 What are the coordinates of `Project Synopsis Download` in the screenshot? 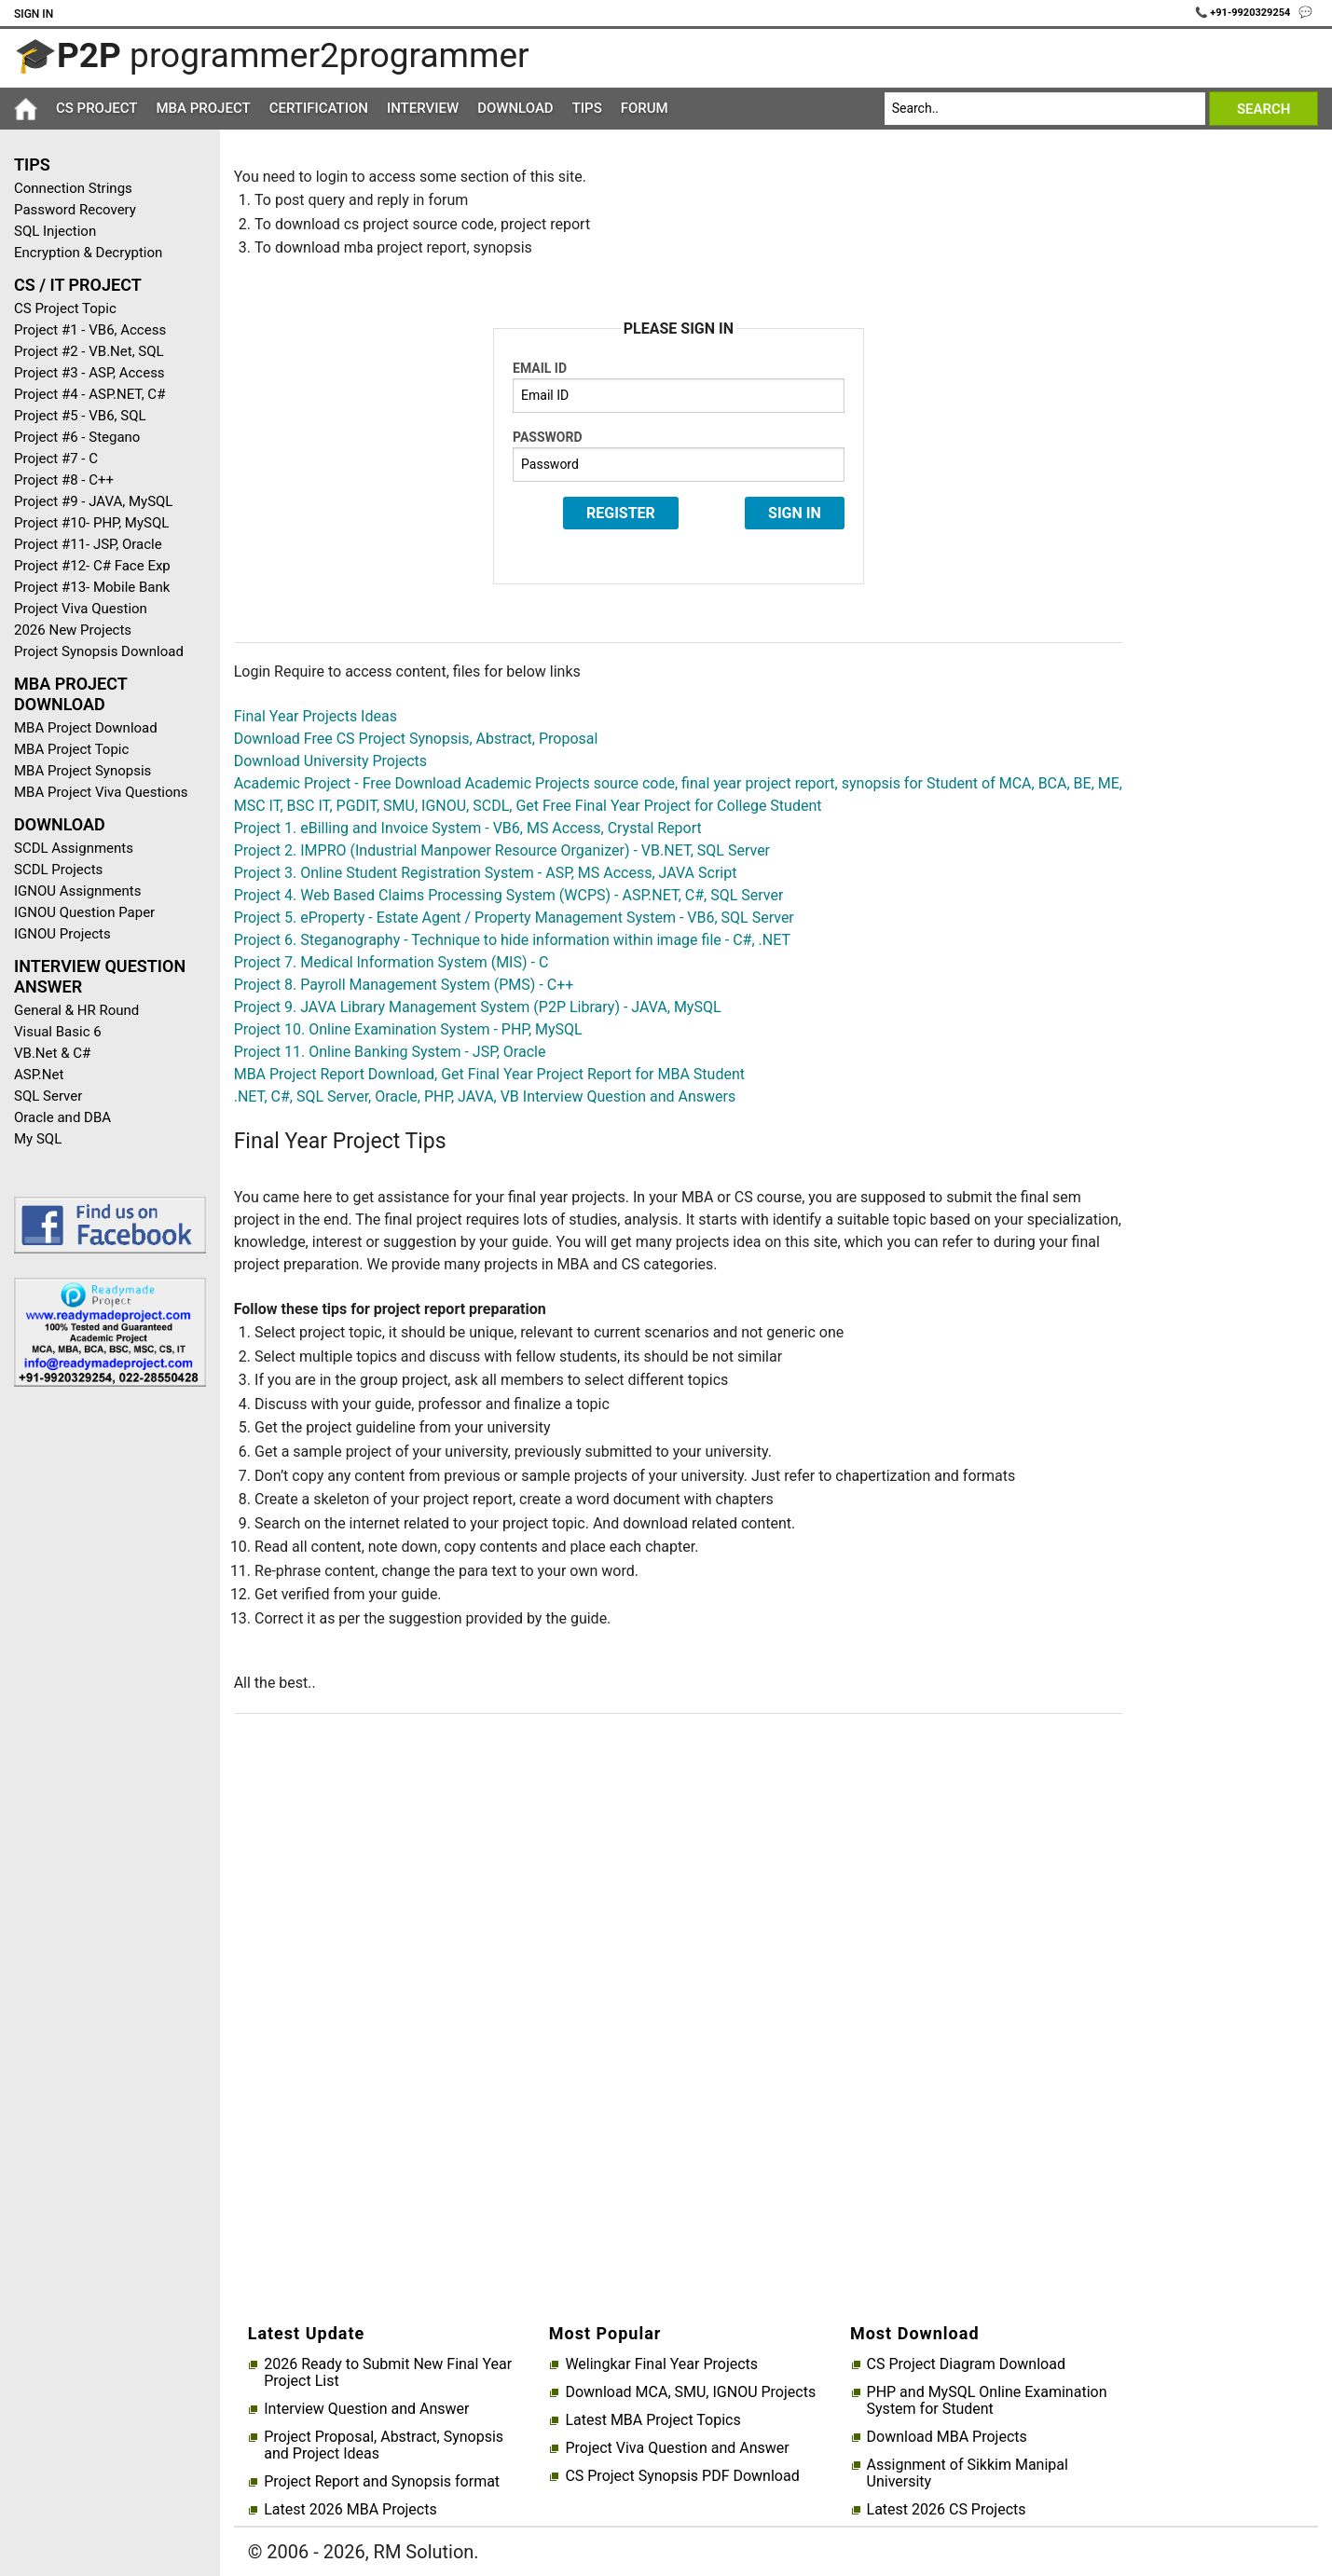 It's located at (99, 651).